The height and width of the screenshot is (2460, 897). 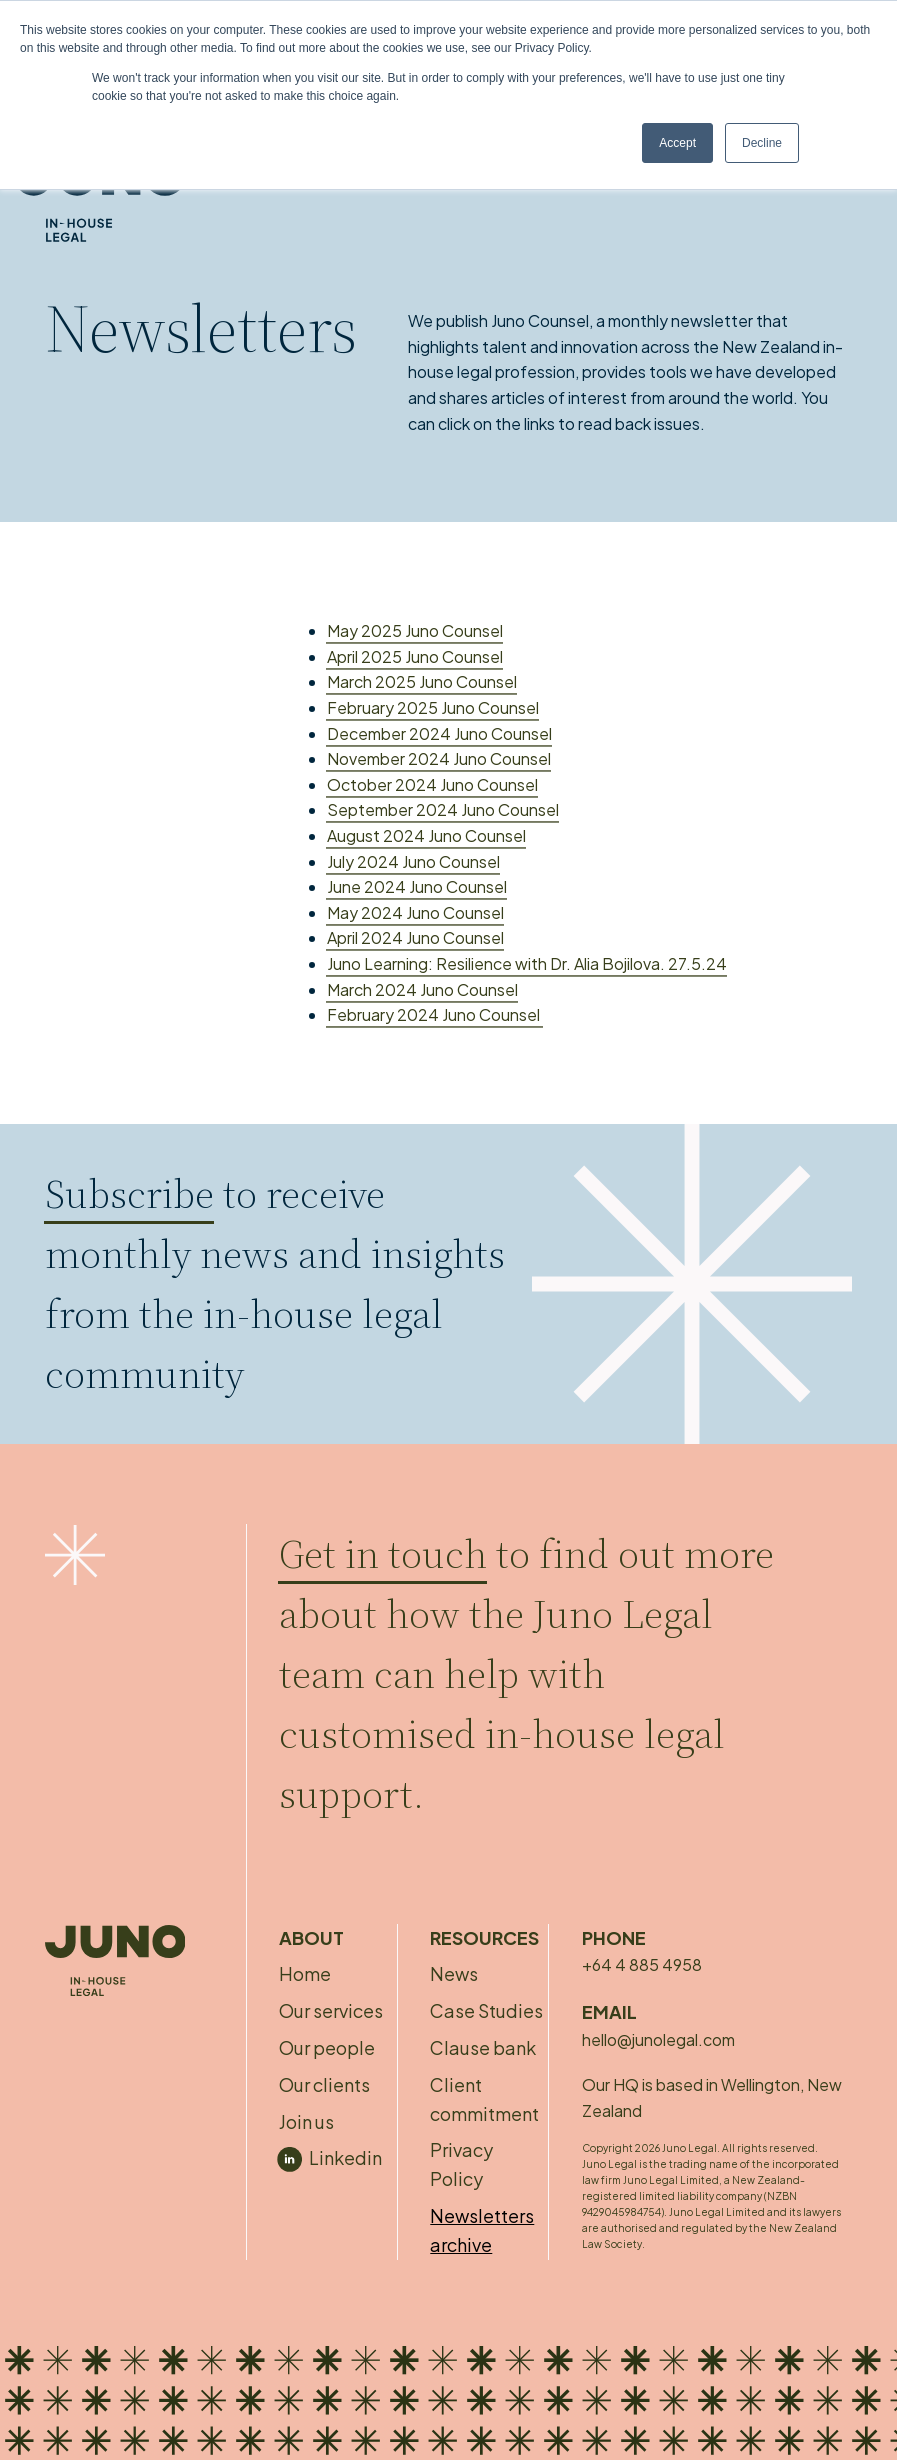 What do you see at coordinates (324, 2084) in the screenshot?
I see `Our clients` at bounding box center [324, 2084].